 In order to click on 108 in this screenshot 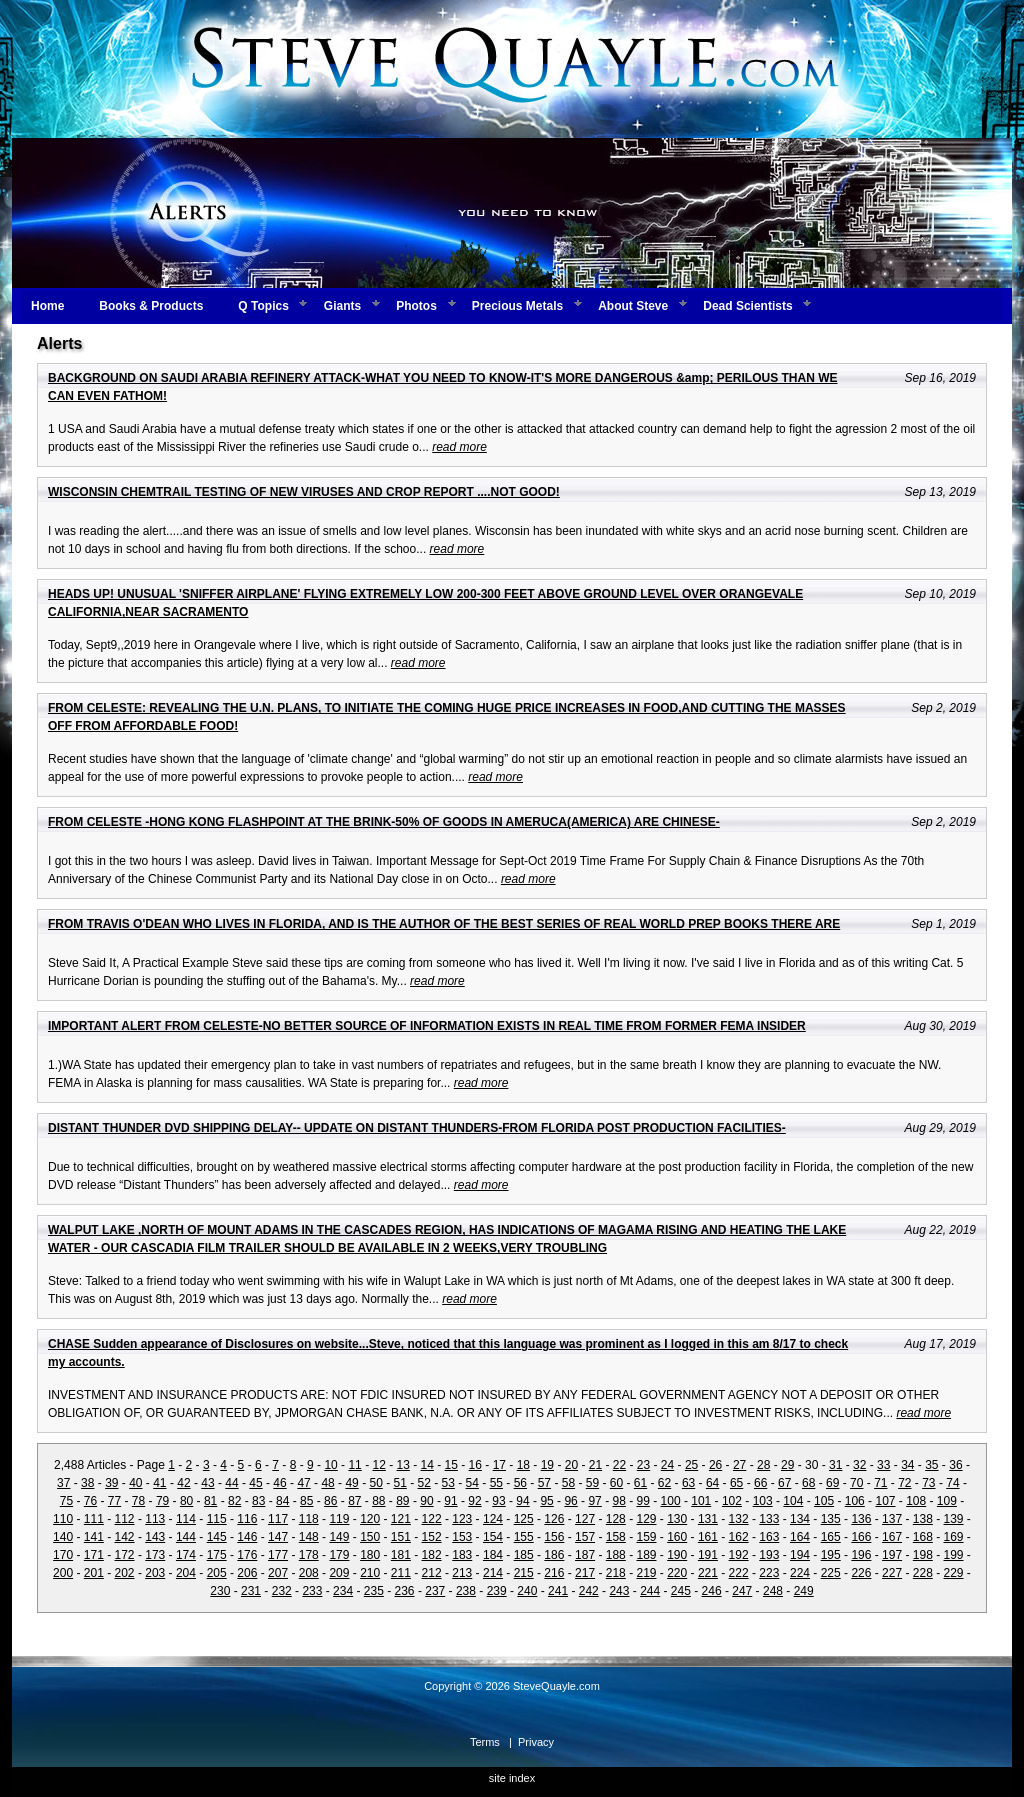, I will do `click(916, 1501)`.